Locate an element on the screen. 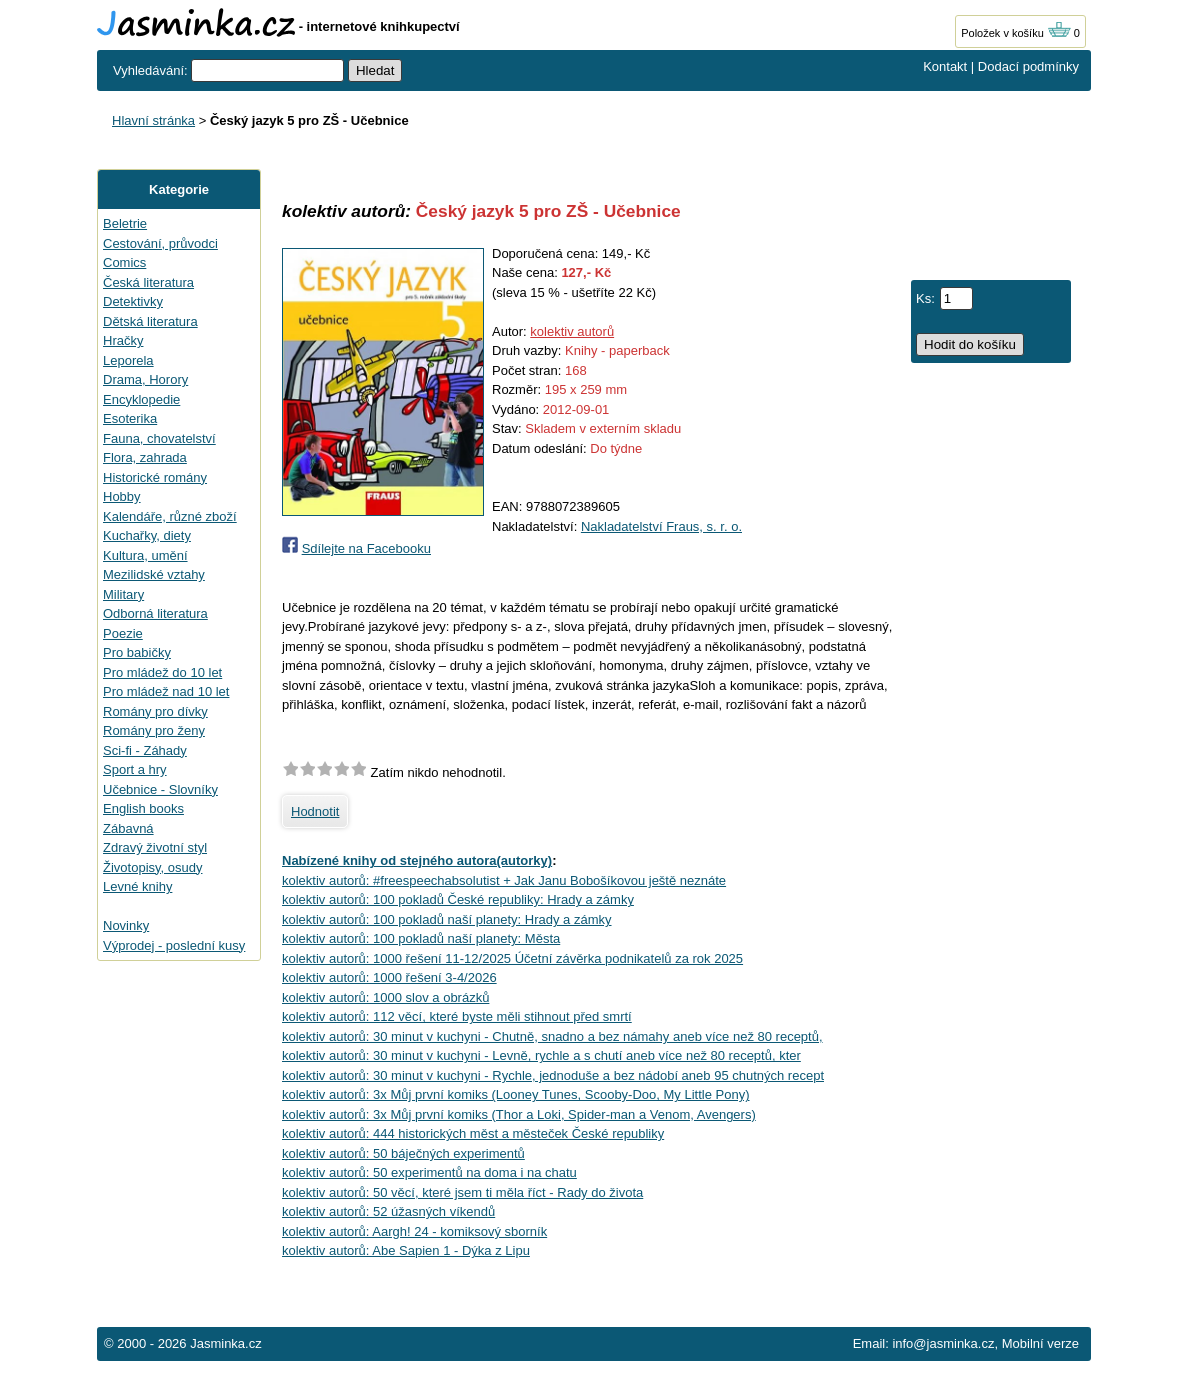 Image resolution: width=1188 pixels, height=1388 pixels. Položek v košíku is located at coordinates (1016, 33).